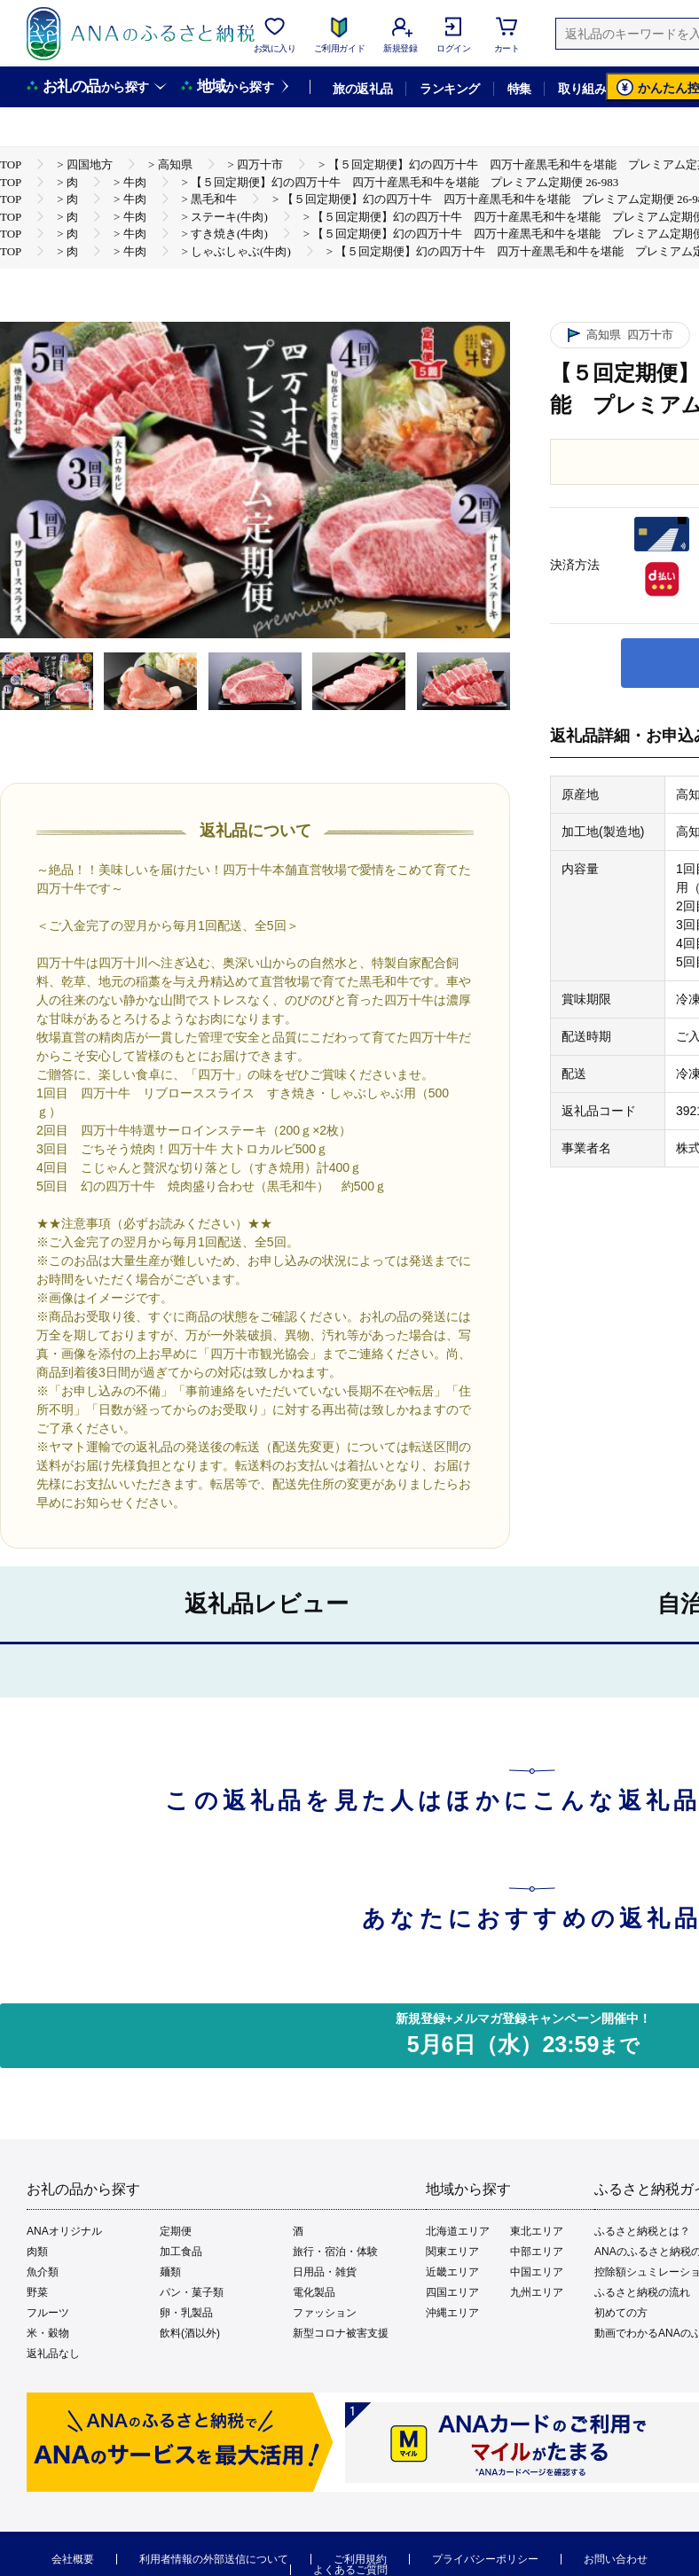 The image size is (699, 2576). I want to click on 中部エリア, so click(536, 2251).